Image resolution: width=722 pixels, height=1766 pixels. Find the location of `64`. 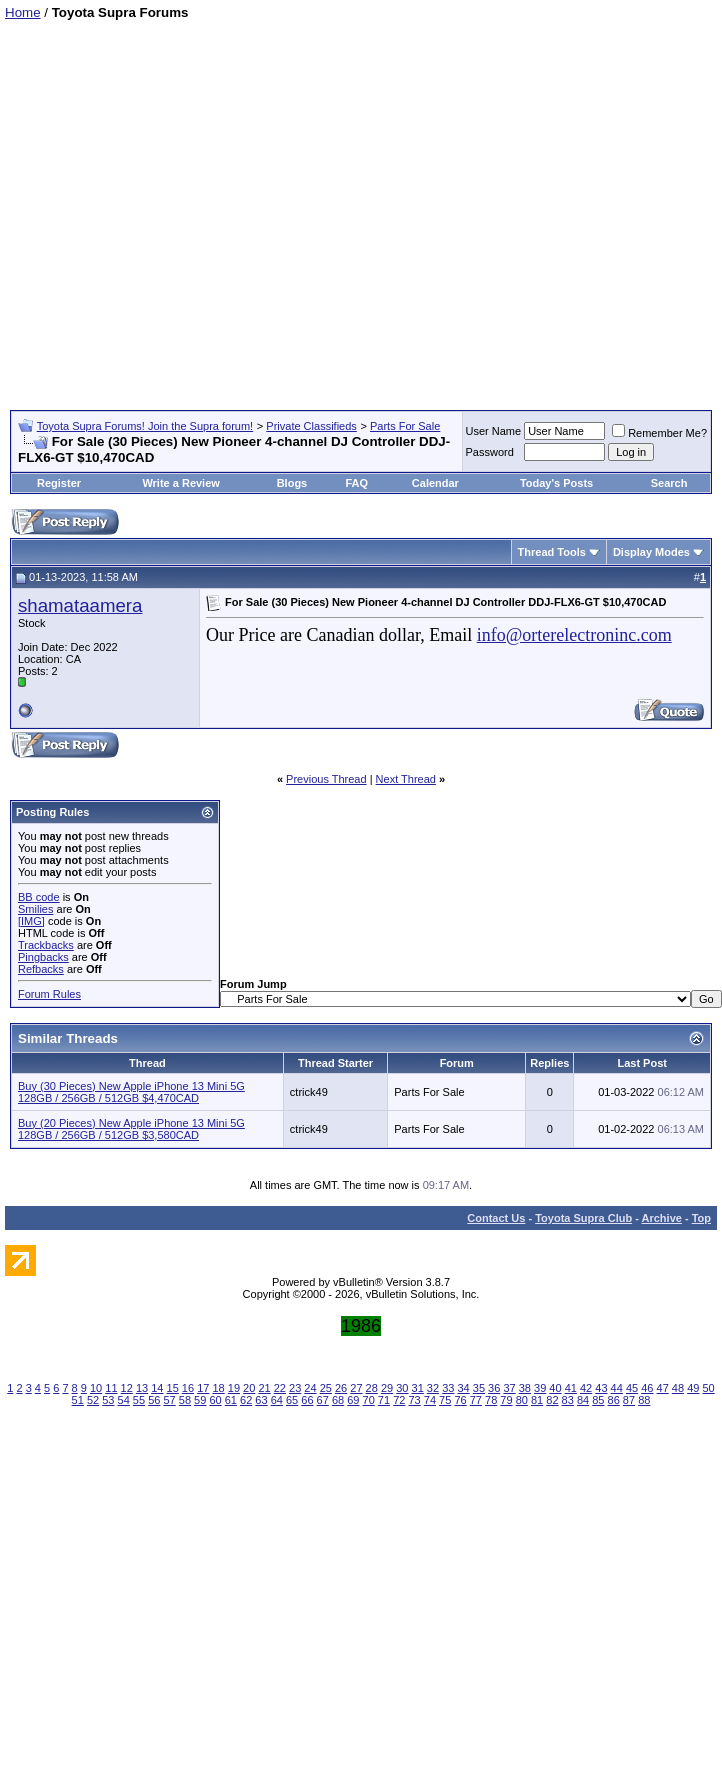

64 is located at coordinates (277, 1400).